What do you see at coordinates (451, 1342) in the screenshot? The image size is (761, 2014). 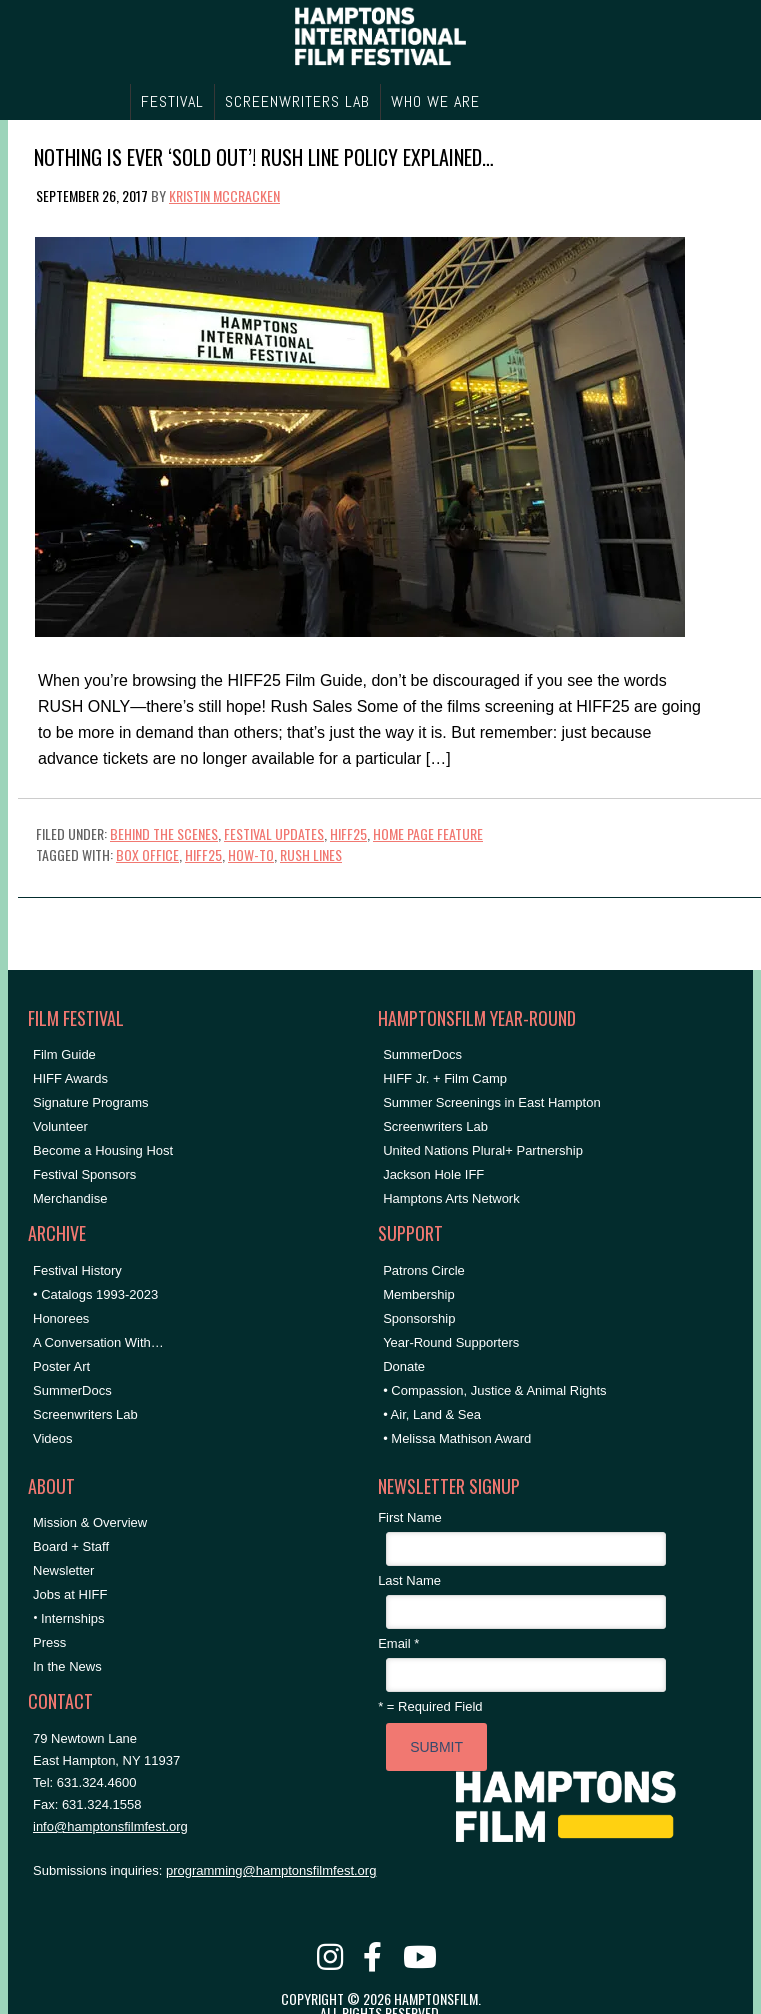 I see `Year-Round Supporters` at bounding box center [451, 1342].